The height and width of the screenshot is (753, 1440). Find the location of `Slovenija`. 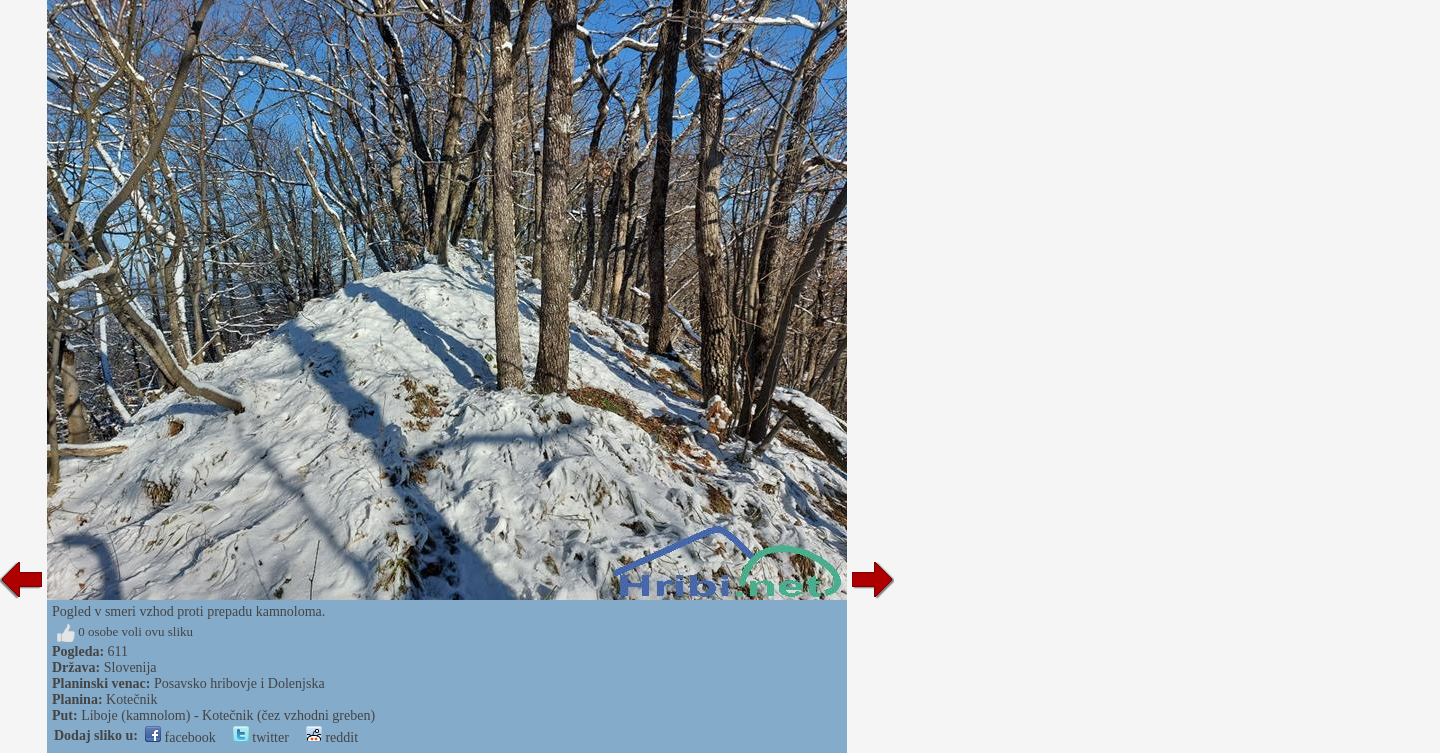

Slovenija is located at coordinates (130, 667).